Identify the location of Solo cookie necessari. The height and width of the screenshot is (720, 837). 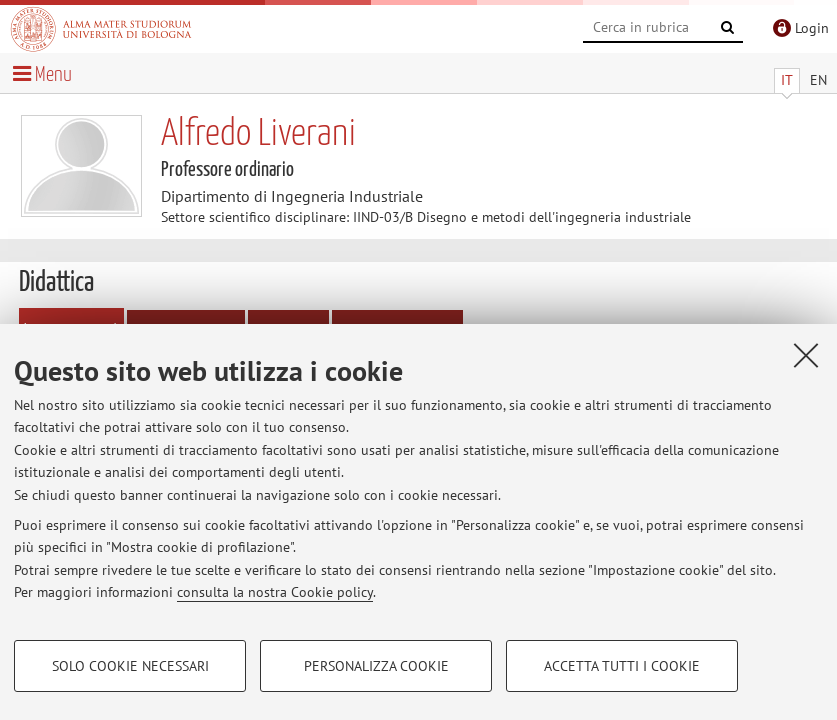
(130, 666).